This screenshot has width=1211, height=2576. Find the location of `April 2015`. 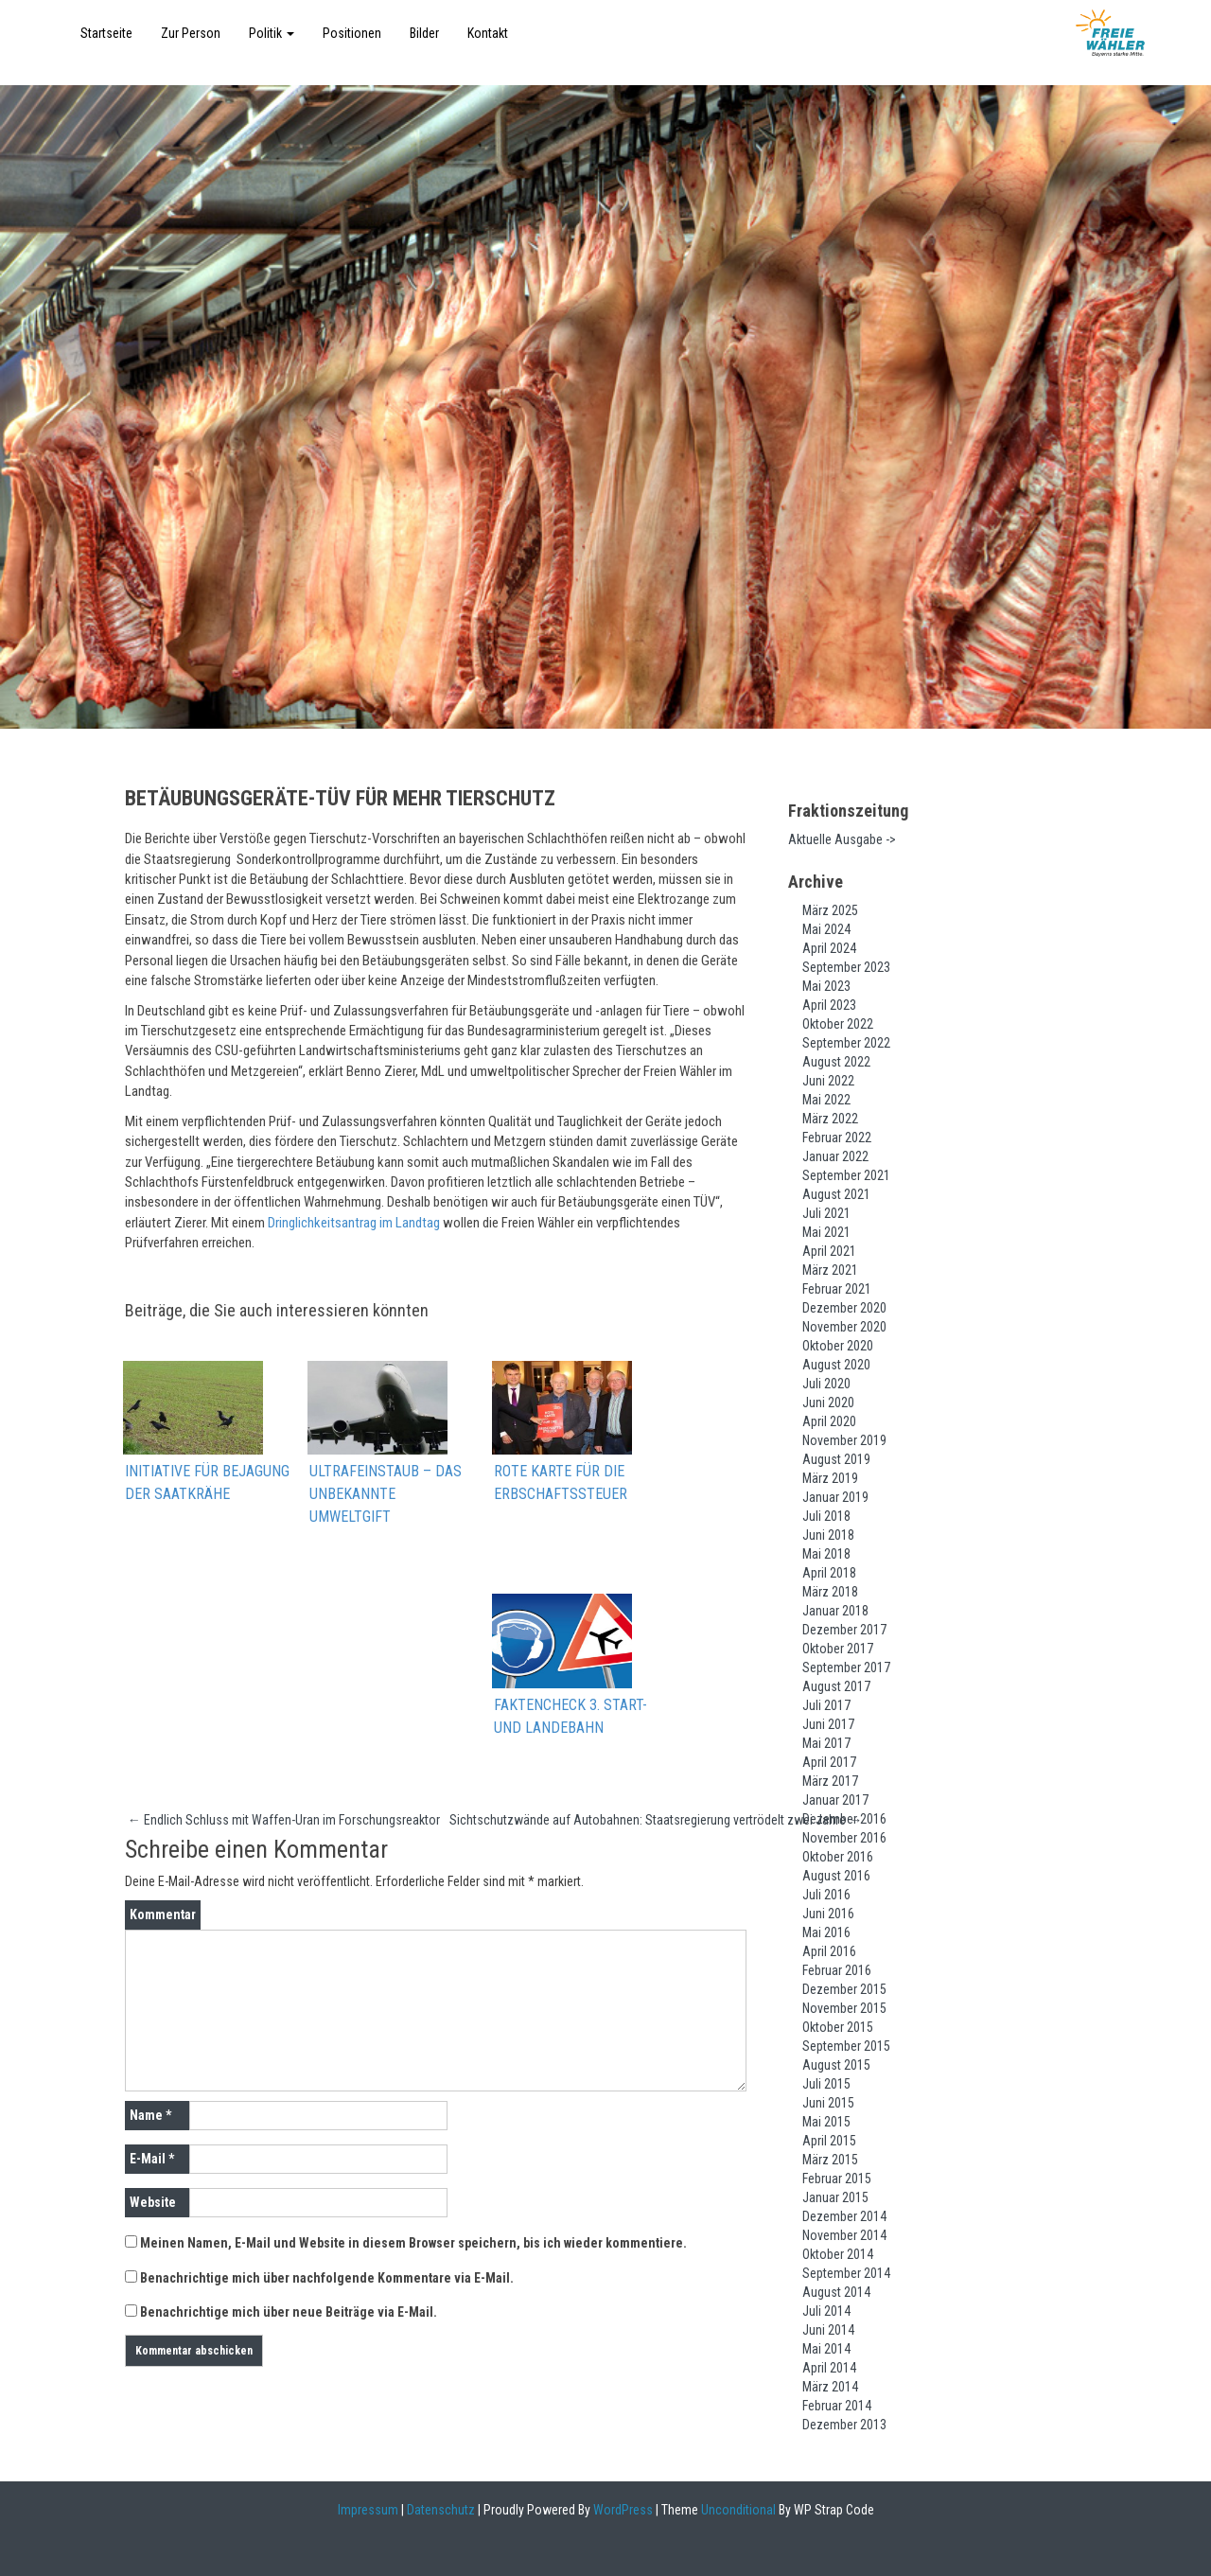

April 2015 is located at coordinates (829, 2140).